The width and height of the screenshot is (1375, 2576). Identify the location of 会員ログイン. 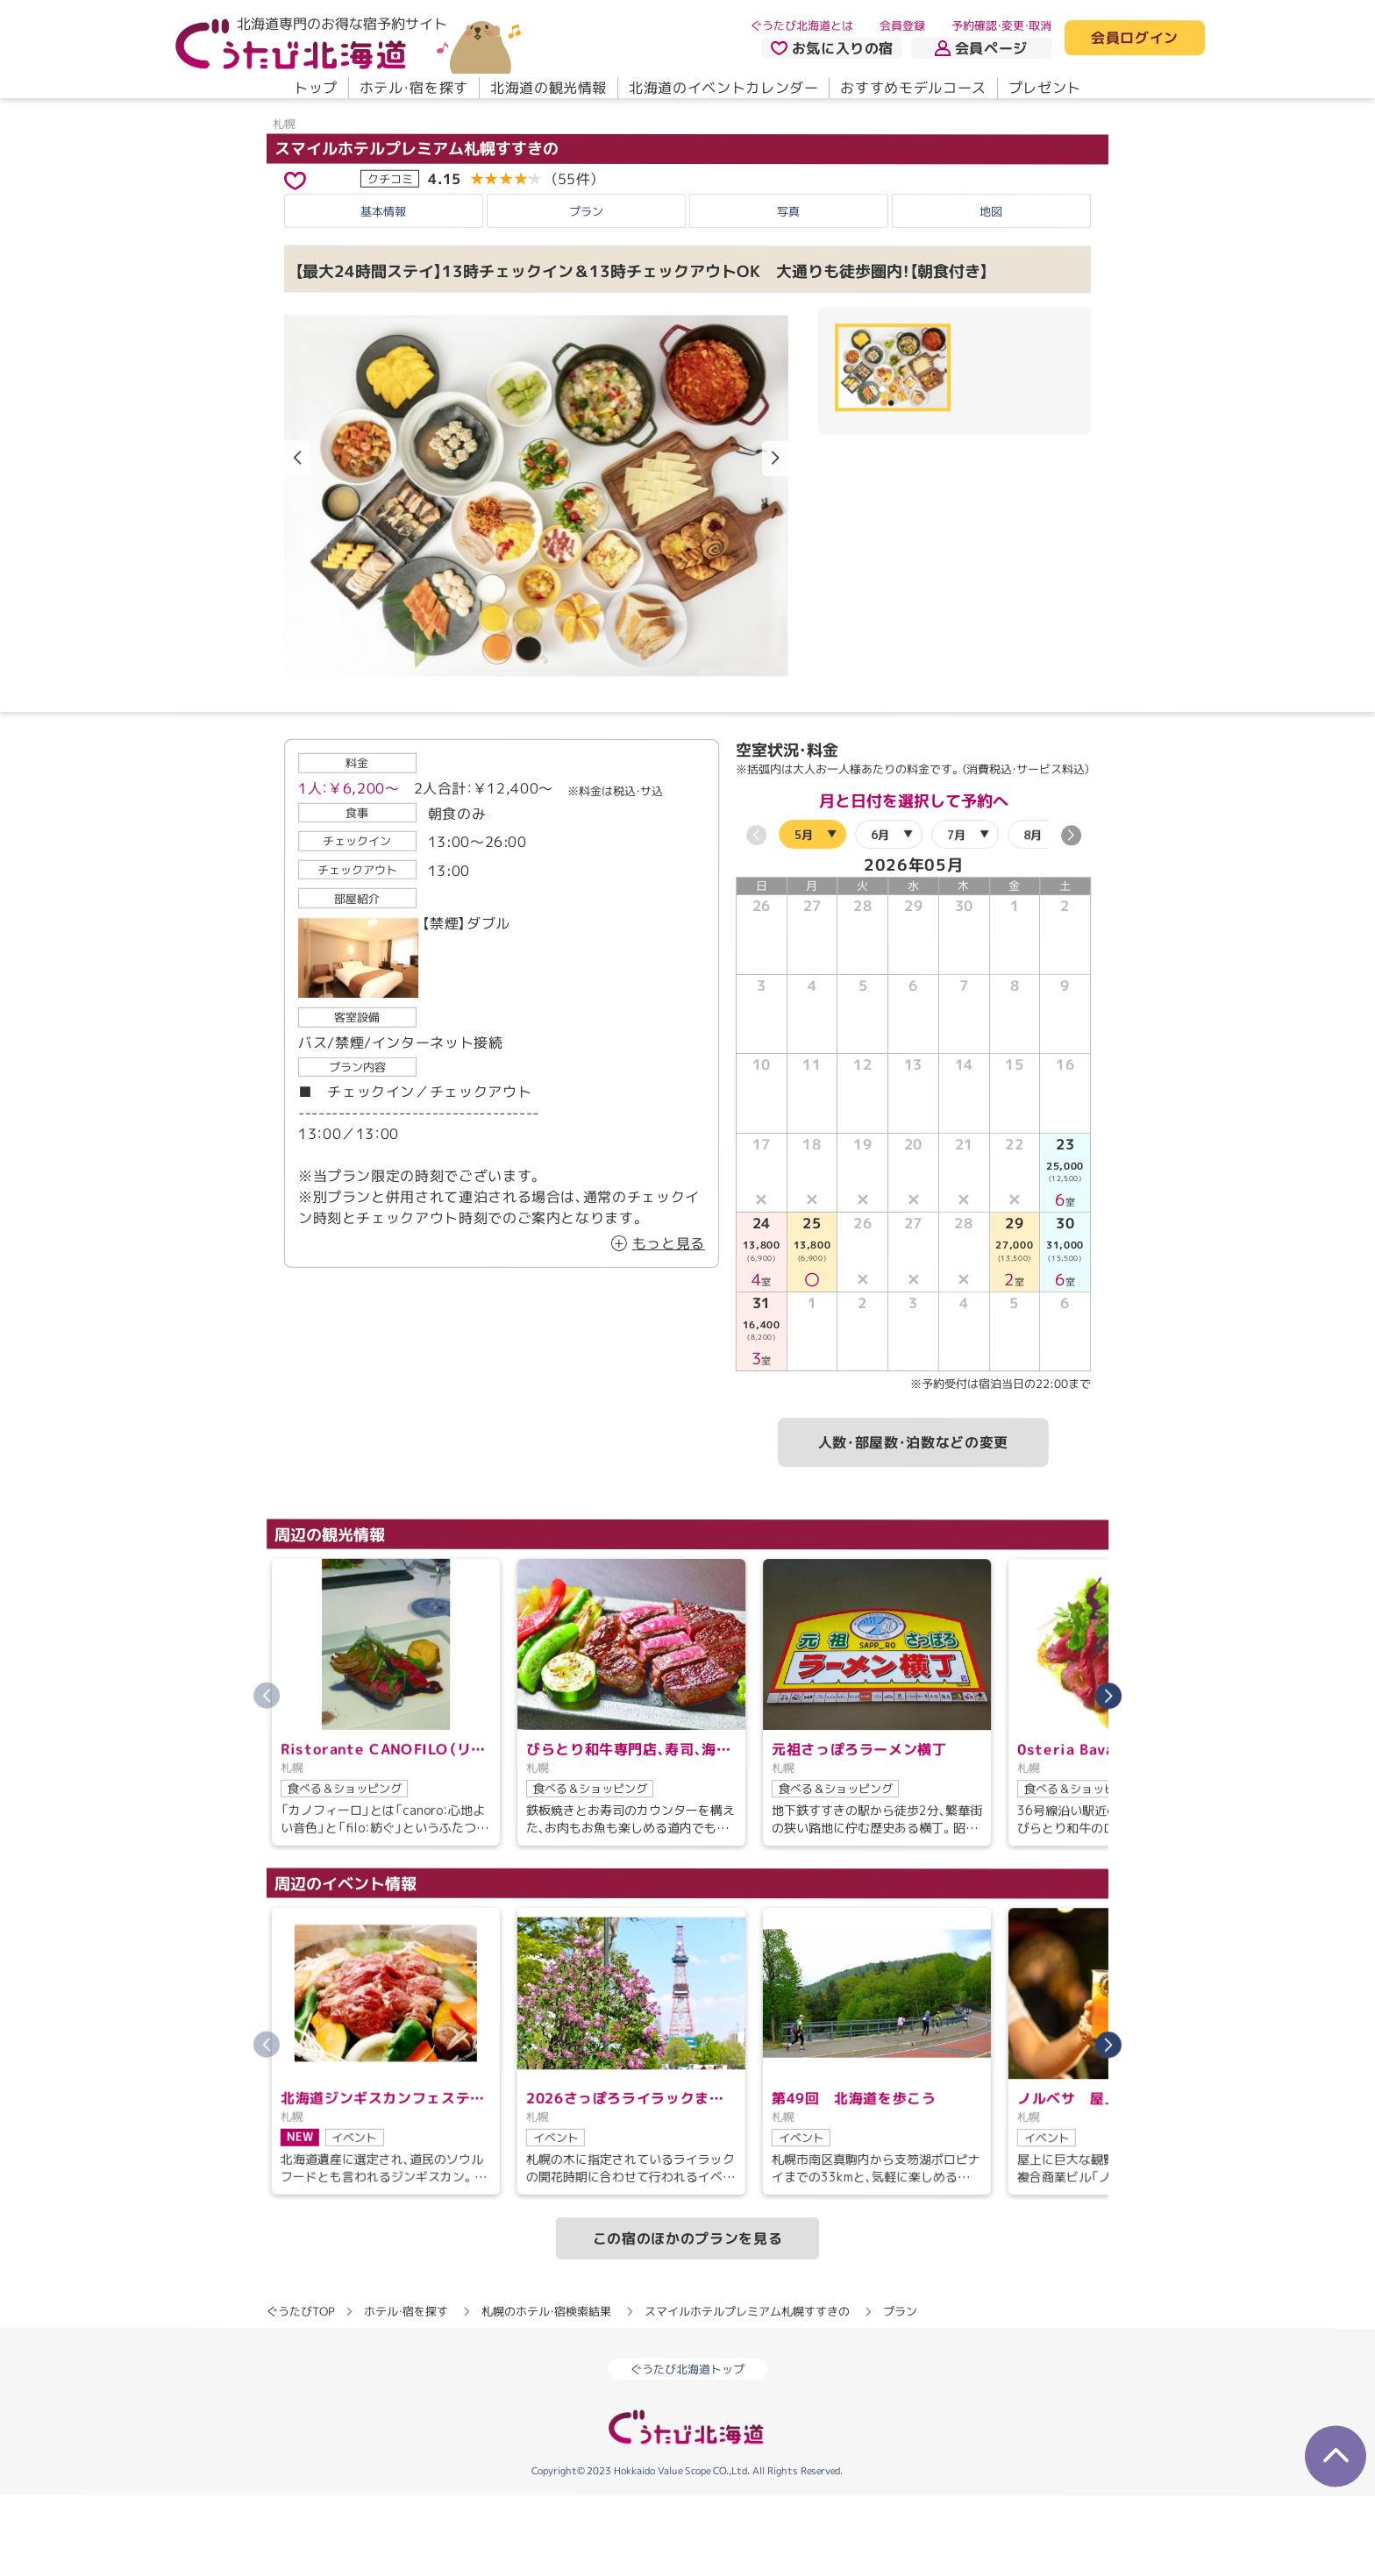
(1135, 38).